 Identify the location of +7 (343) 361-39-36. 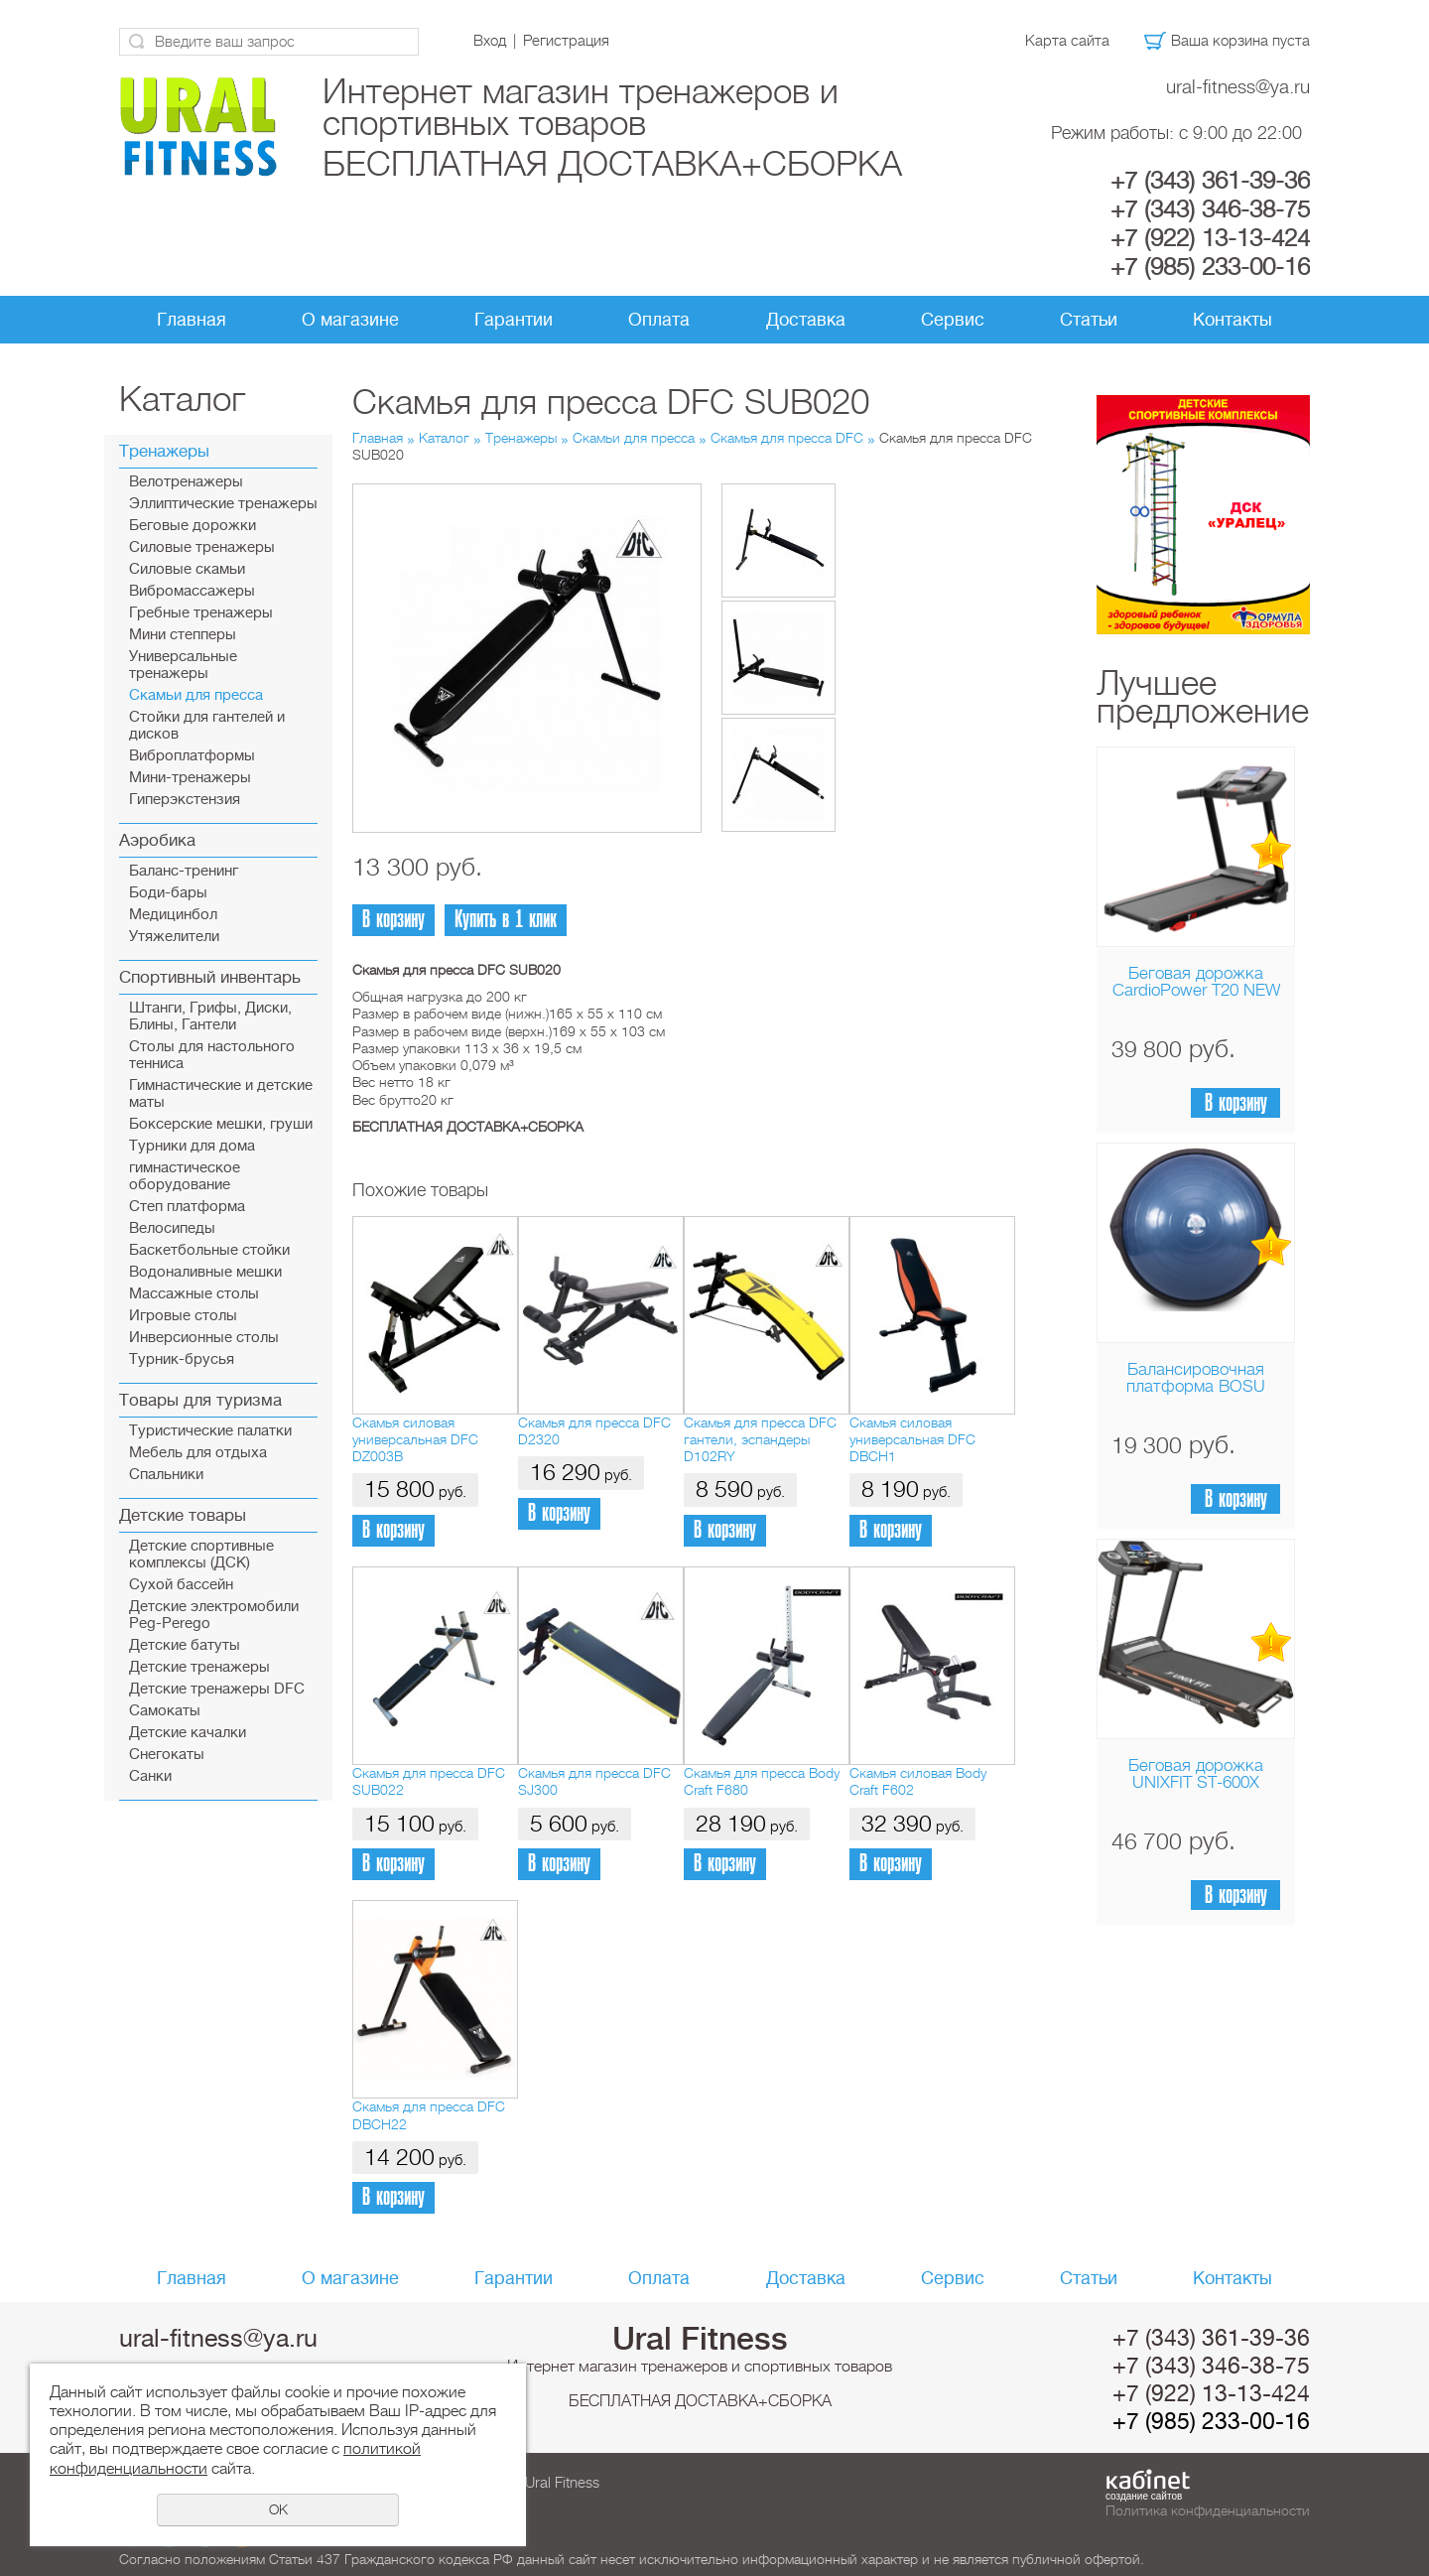
(1210, 181).